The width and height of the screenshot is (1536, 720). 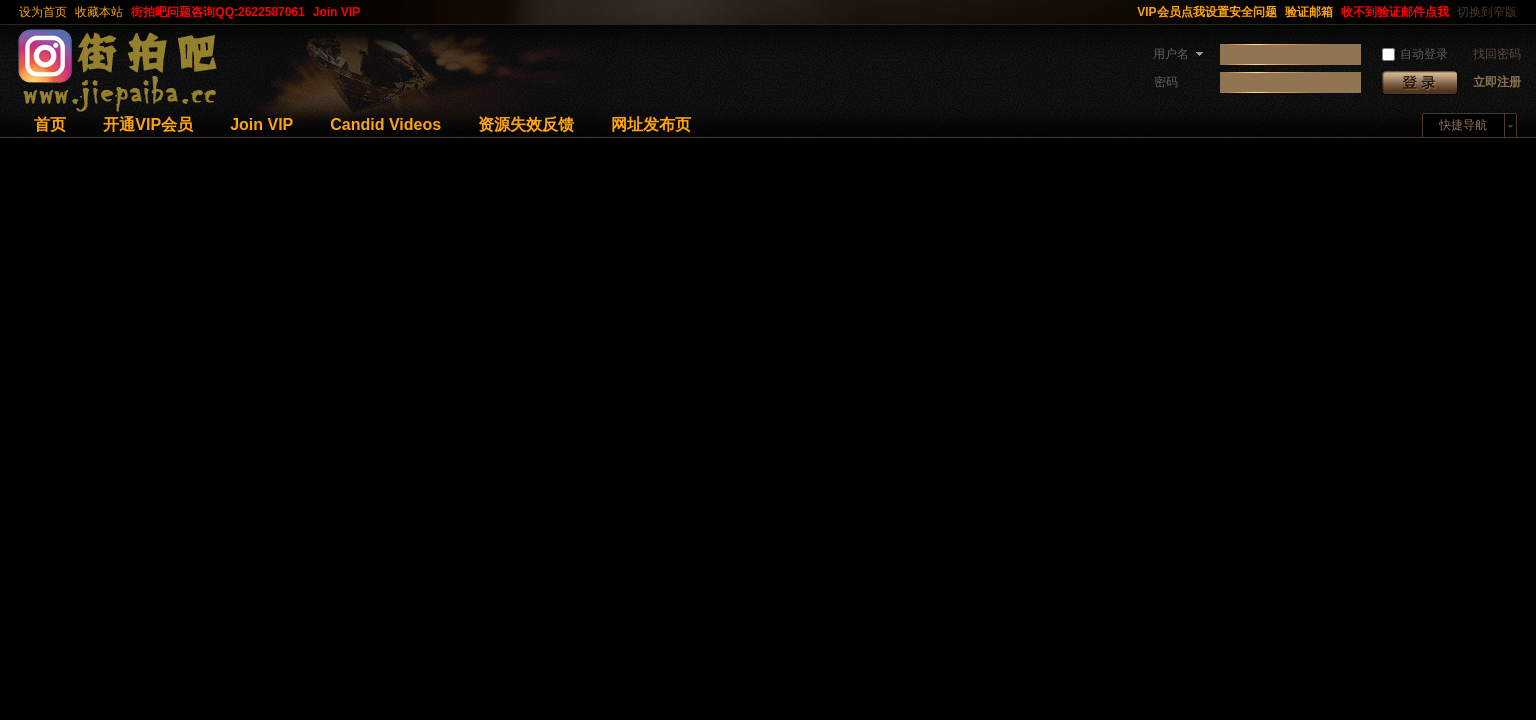 I want to click on 开通VIP会员, so click(x=148, y=124).